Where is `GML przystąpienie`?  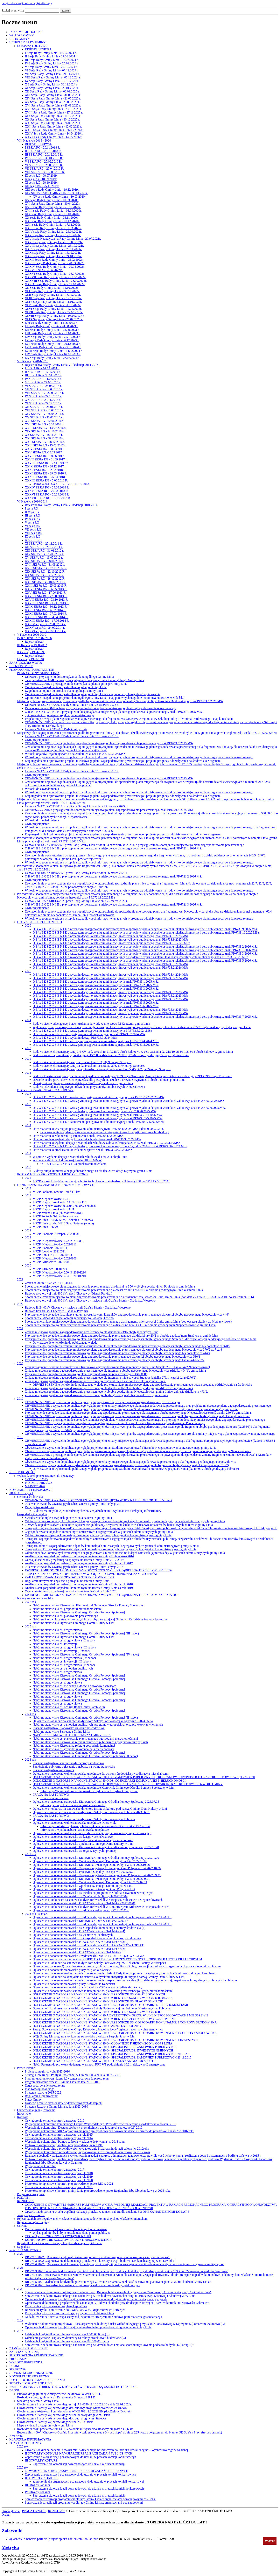
GML przystąpienie is located at coordinates (37, 774).